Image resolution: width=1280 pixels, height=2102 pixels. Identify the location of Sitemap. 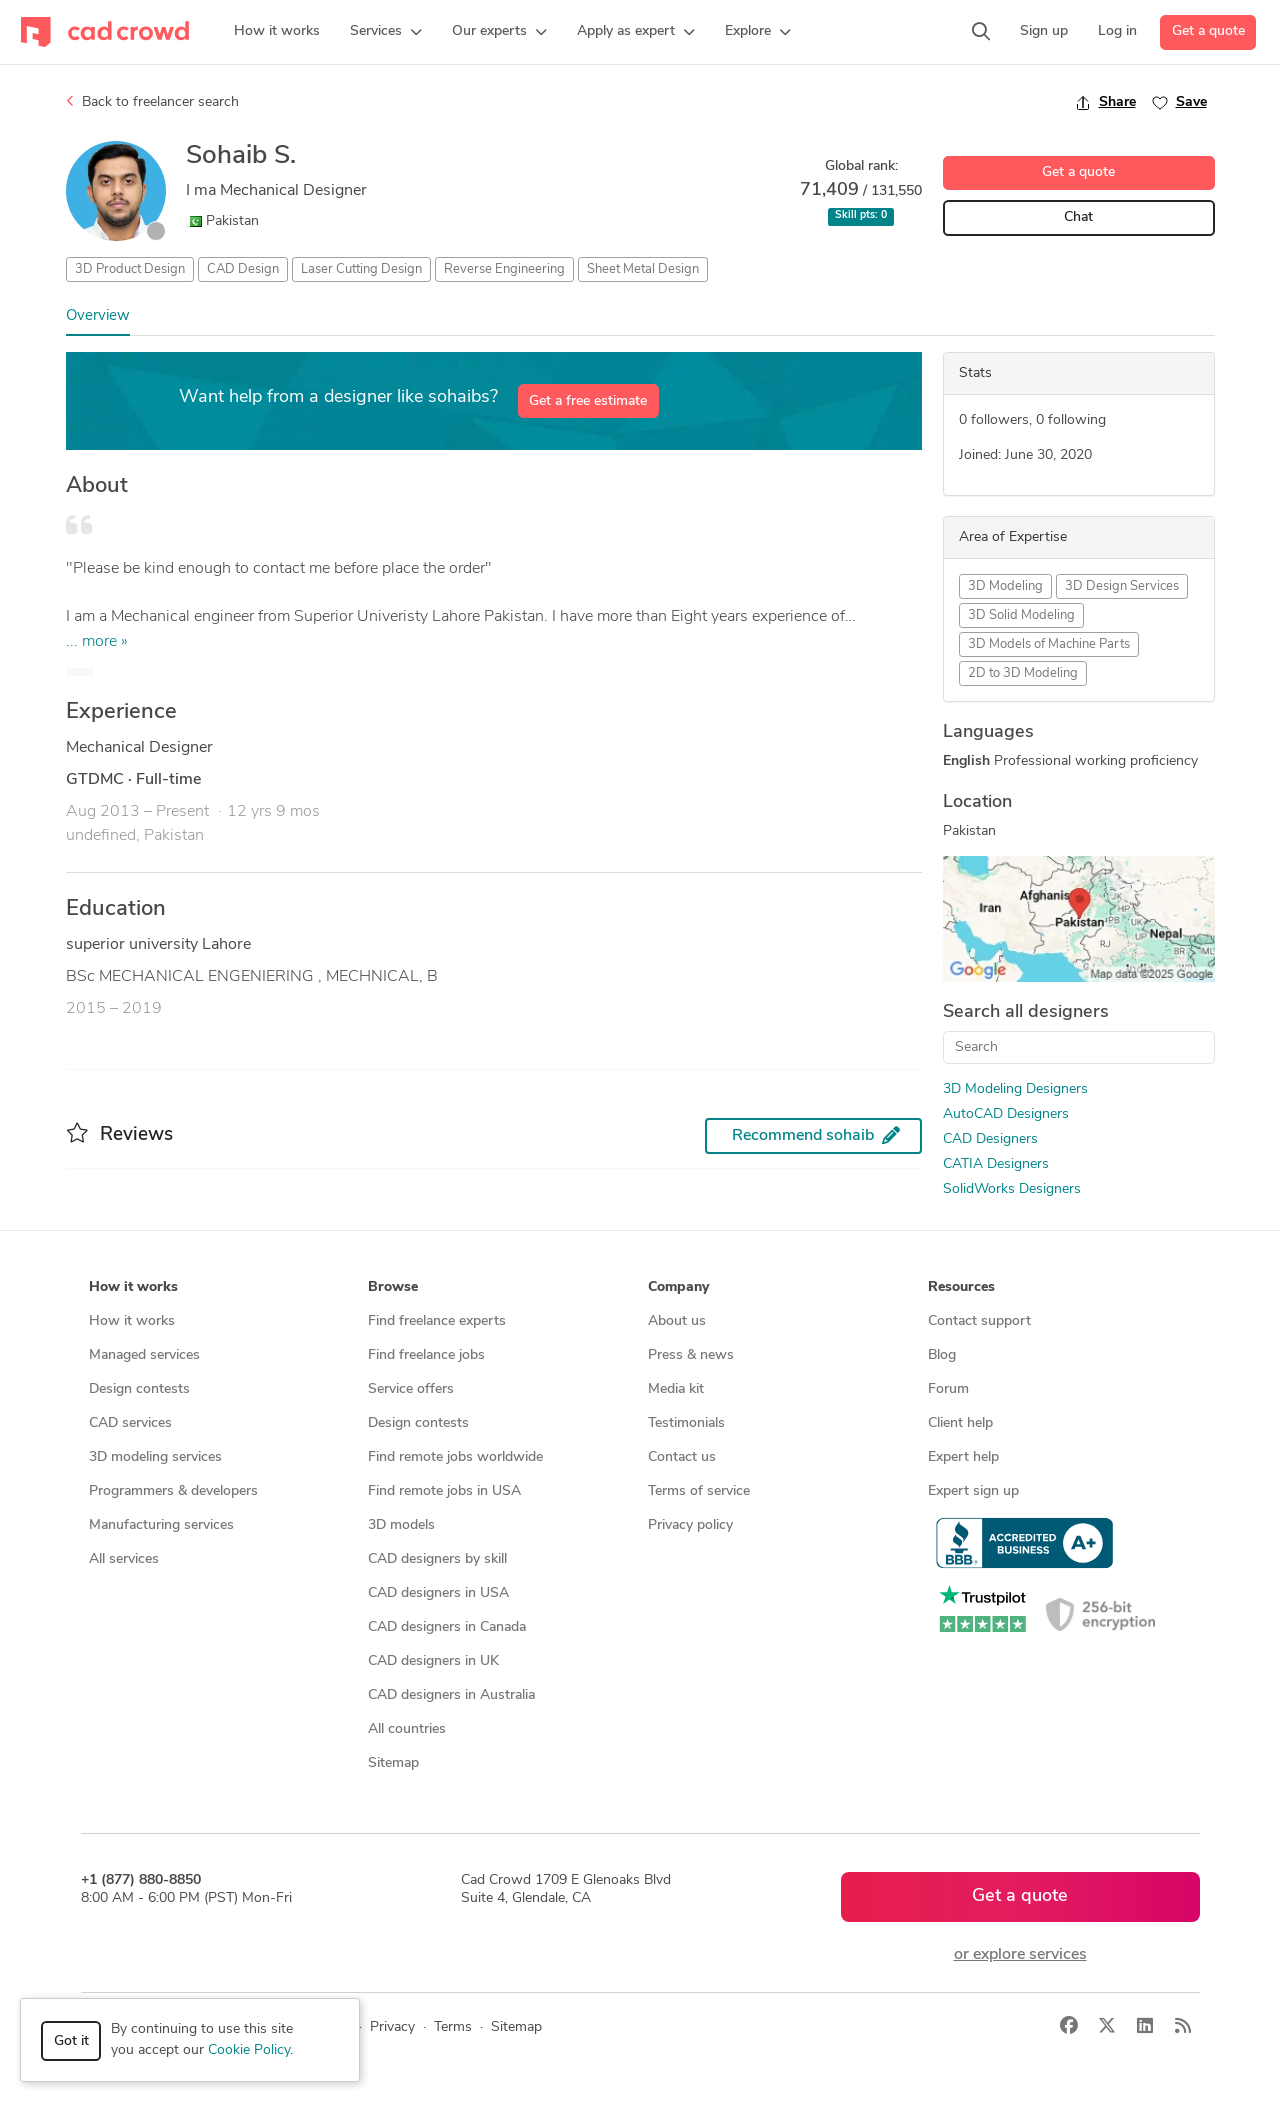
(393, 1763).